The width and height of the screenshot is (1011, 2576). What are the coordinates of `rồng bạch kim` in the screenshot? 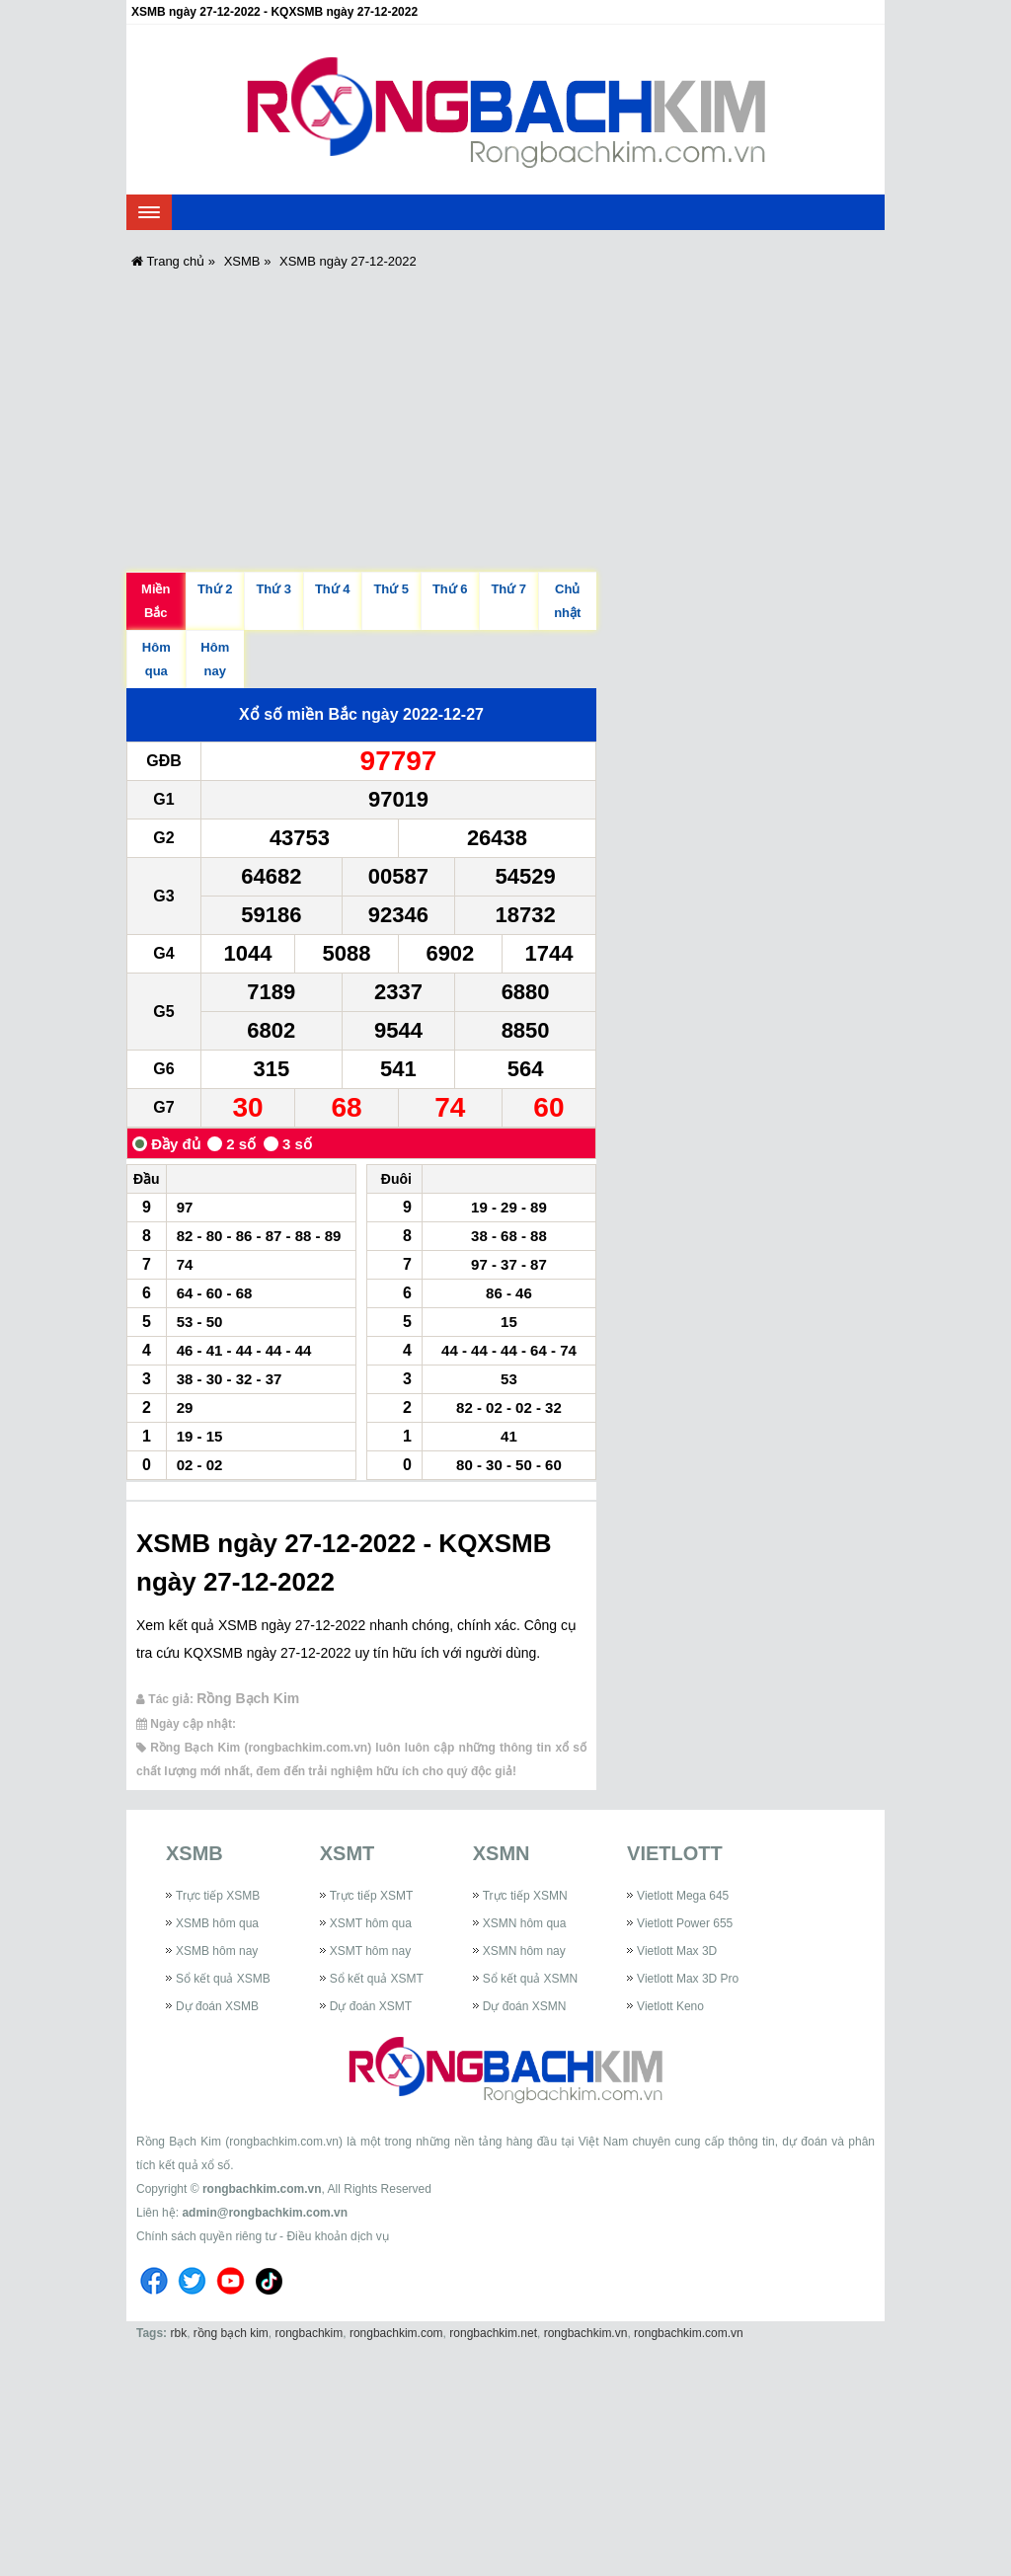 It's located at (231, 2333).